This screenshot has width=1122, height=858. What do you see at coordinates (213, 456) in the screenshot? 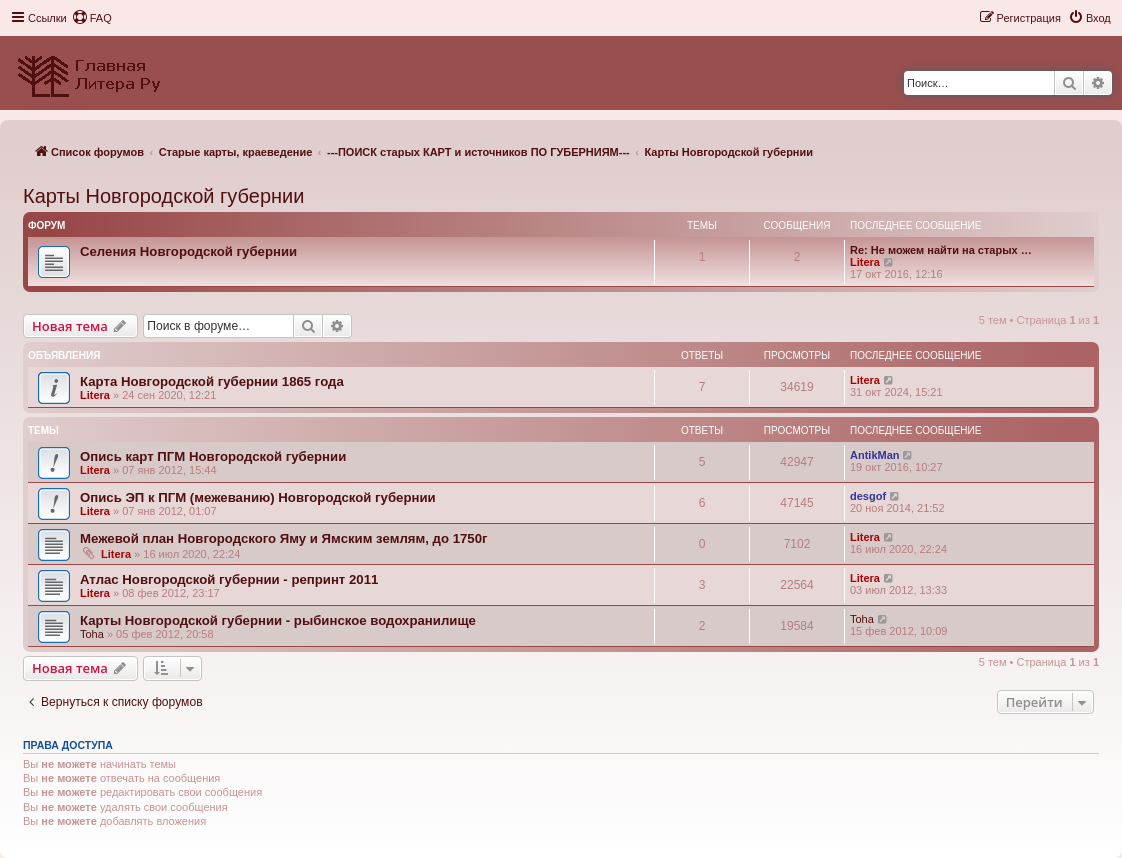
I see `Опись карт ПГМ Новгородской губернии` at bounding box center [213, 456].